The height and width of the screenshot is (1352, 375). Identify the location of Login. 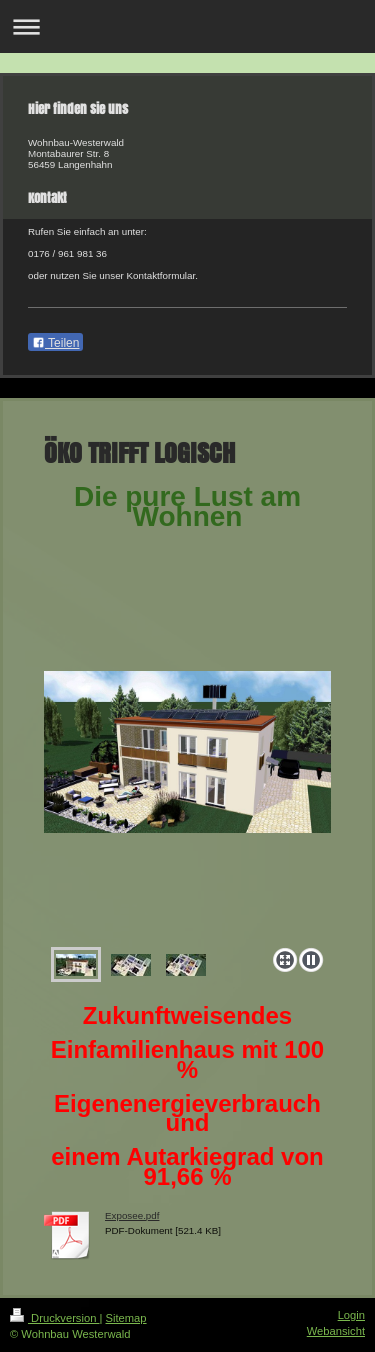
(351, 1315).